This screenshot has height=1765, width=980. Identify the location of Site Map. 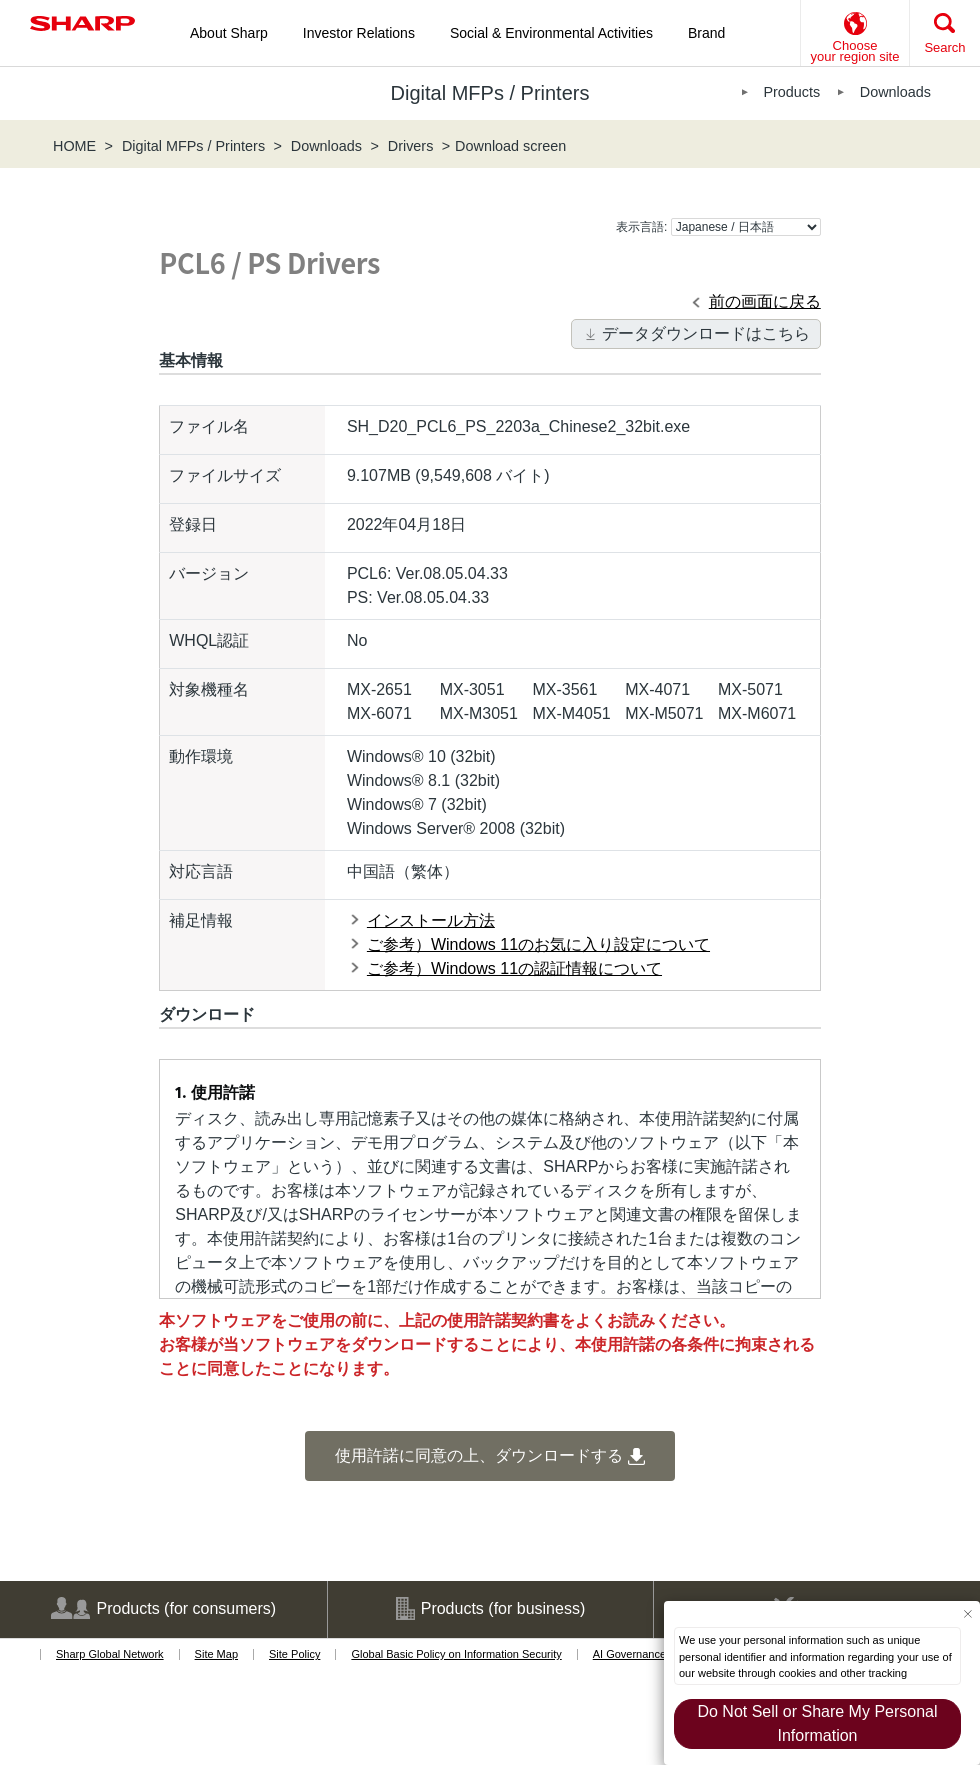
(216, 1654).